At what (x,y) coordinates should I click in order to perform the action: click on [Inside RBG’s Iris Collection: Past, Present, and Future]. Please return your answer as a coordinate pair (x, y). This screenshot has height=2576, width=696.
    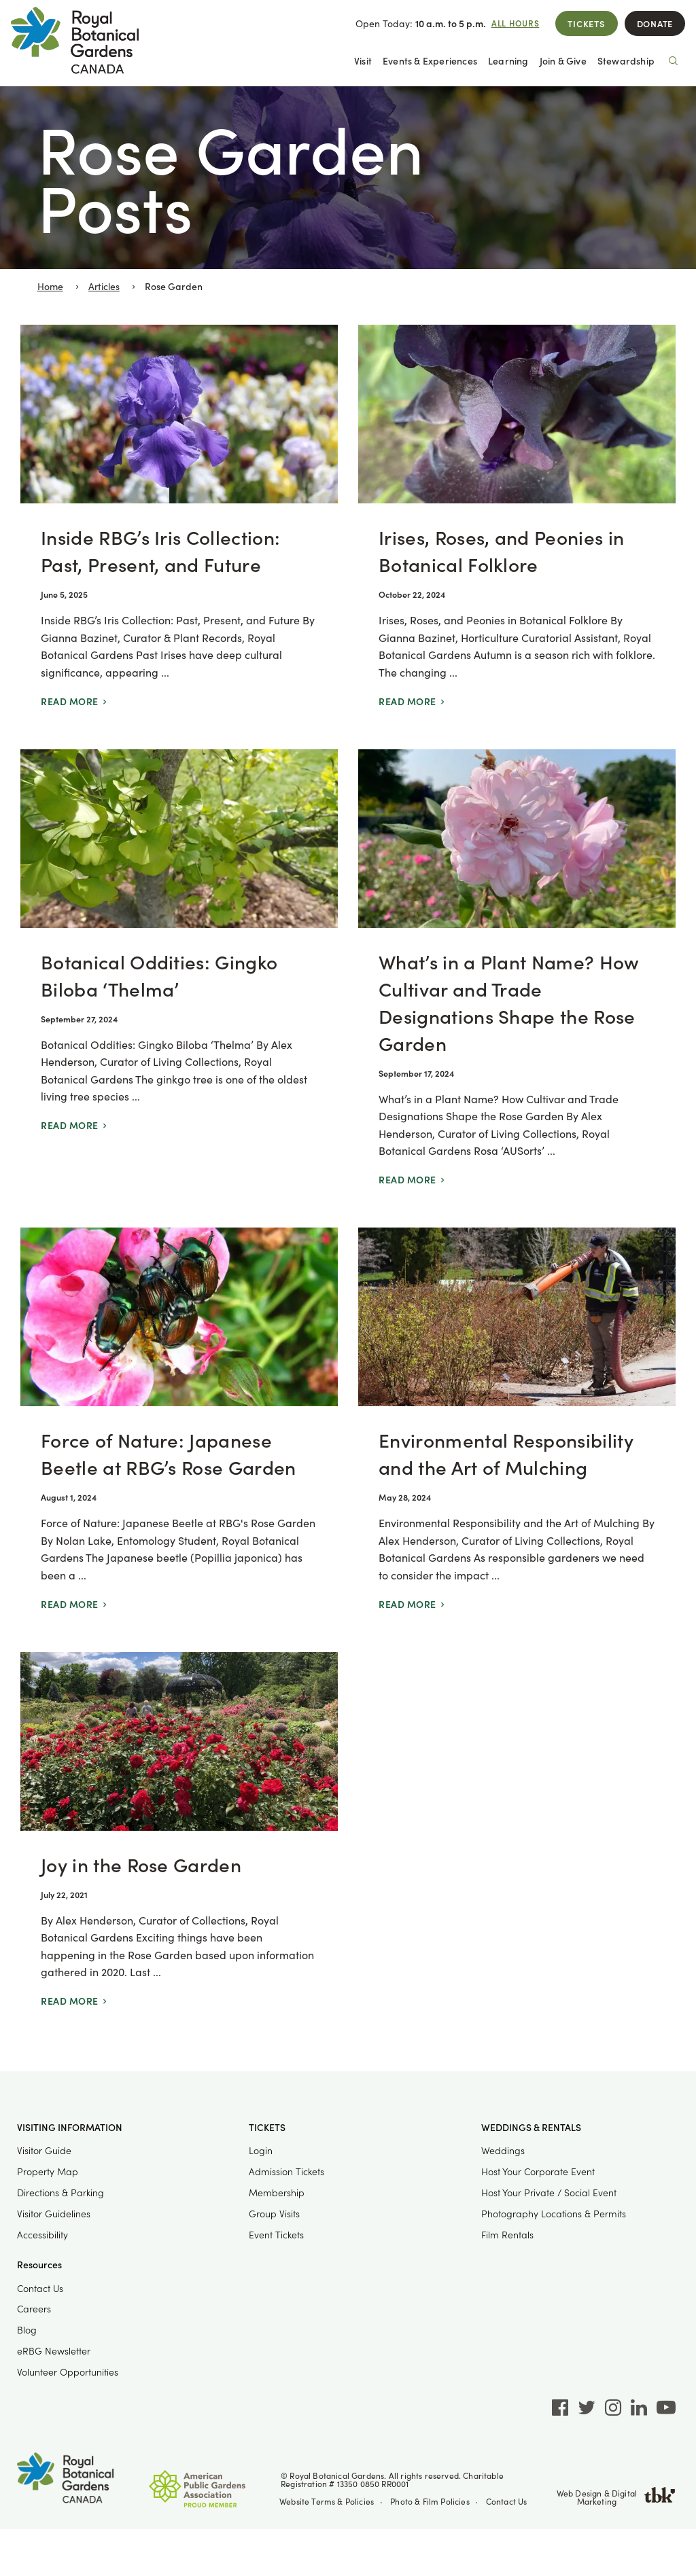
    Looking at the image, I should click on (179, 527).